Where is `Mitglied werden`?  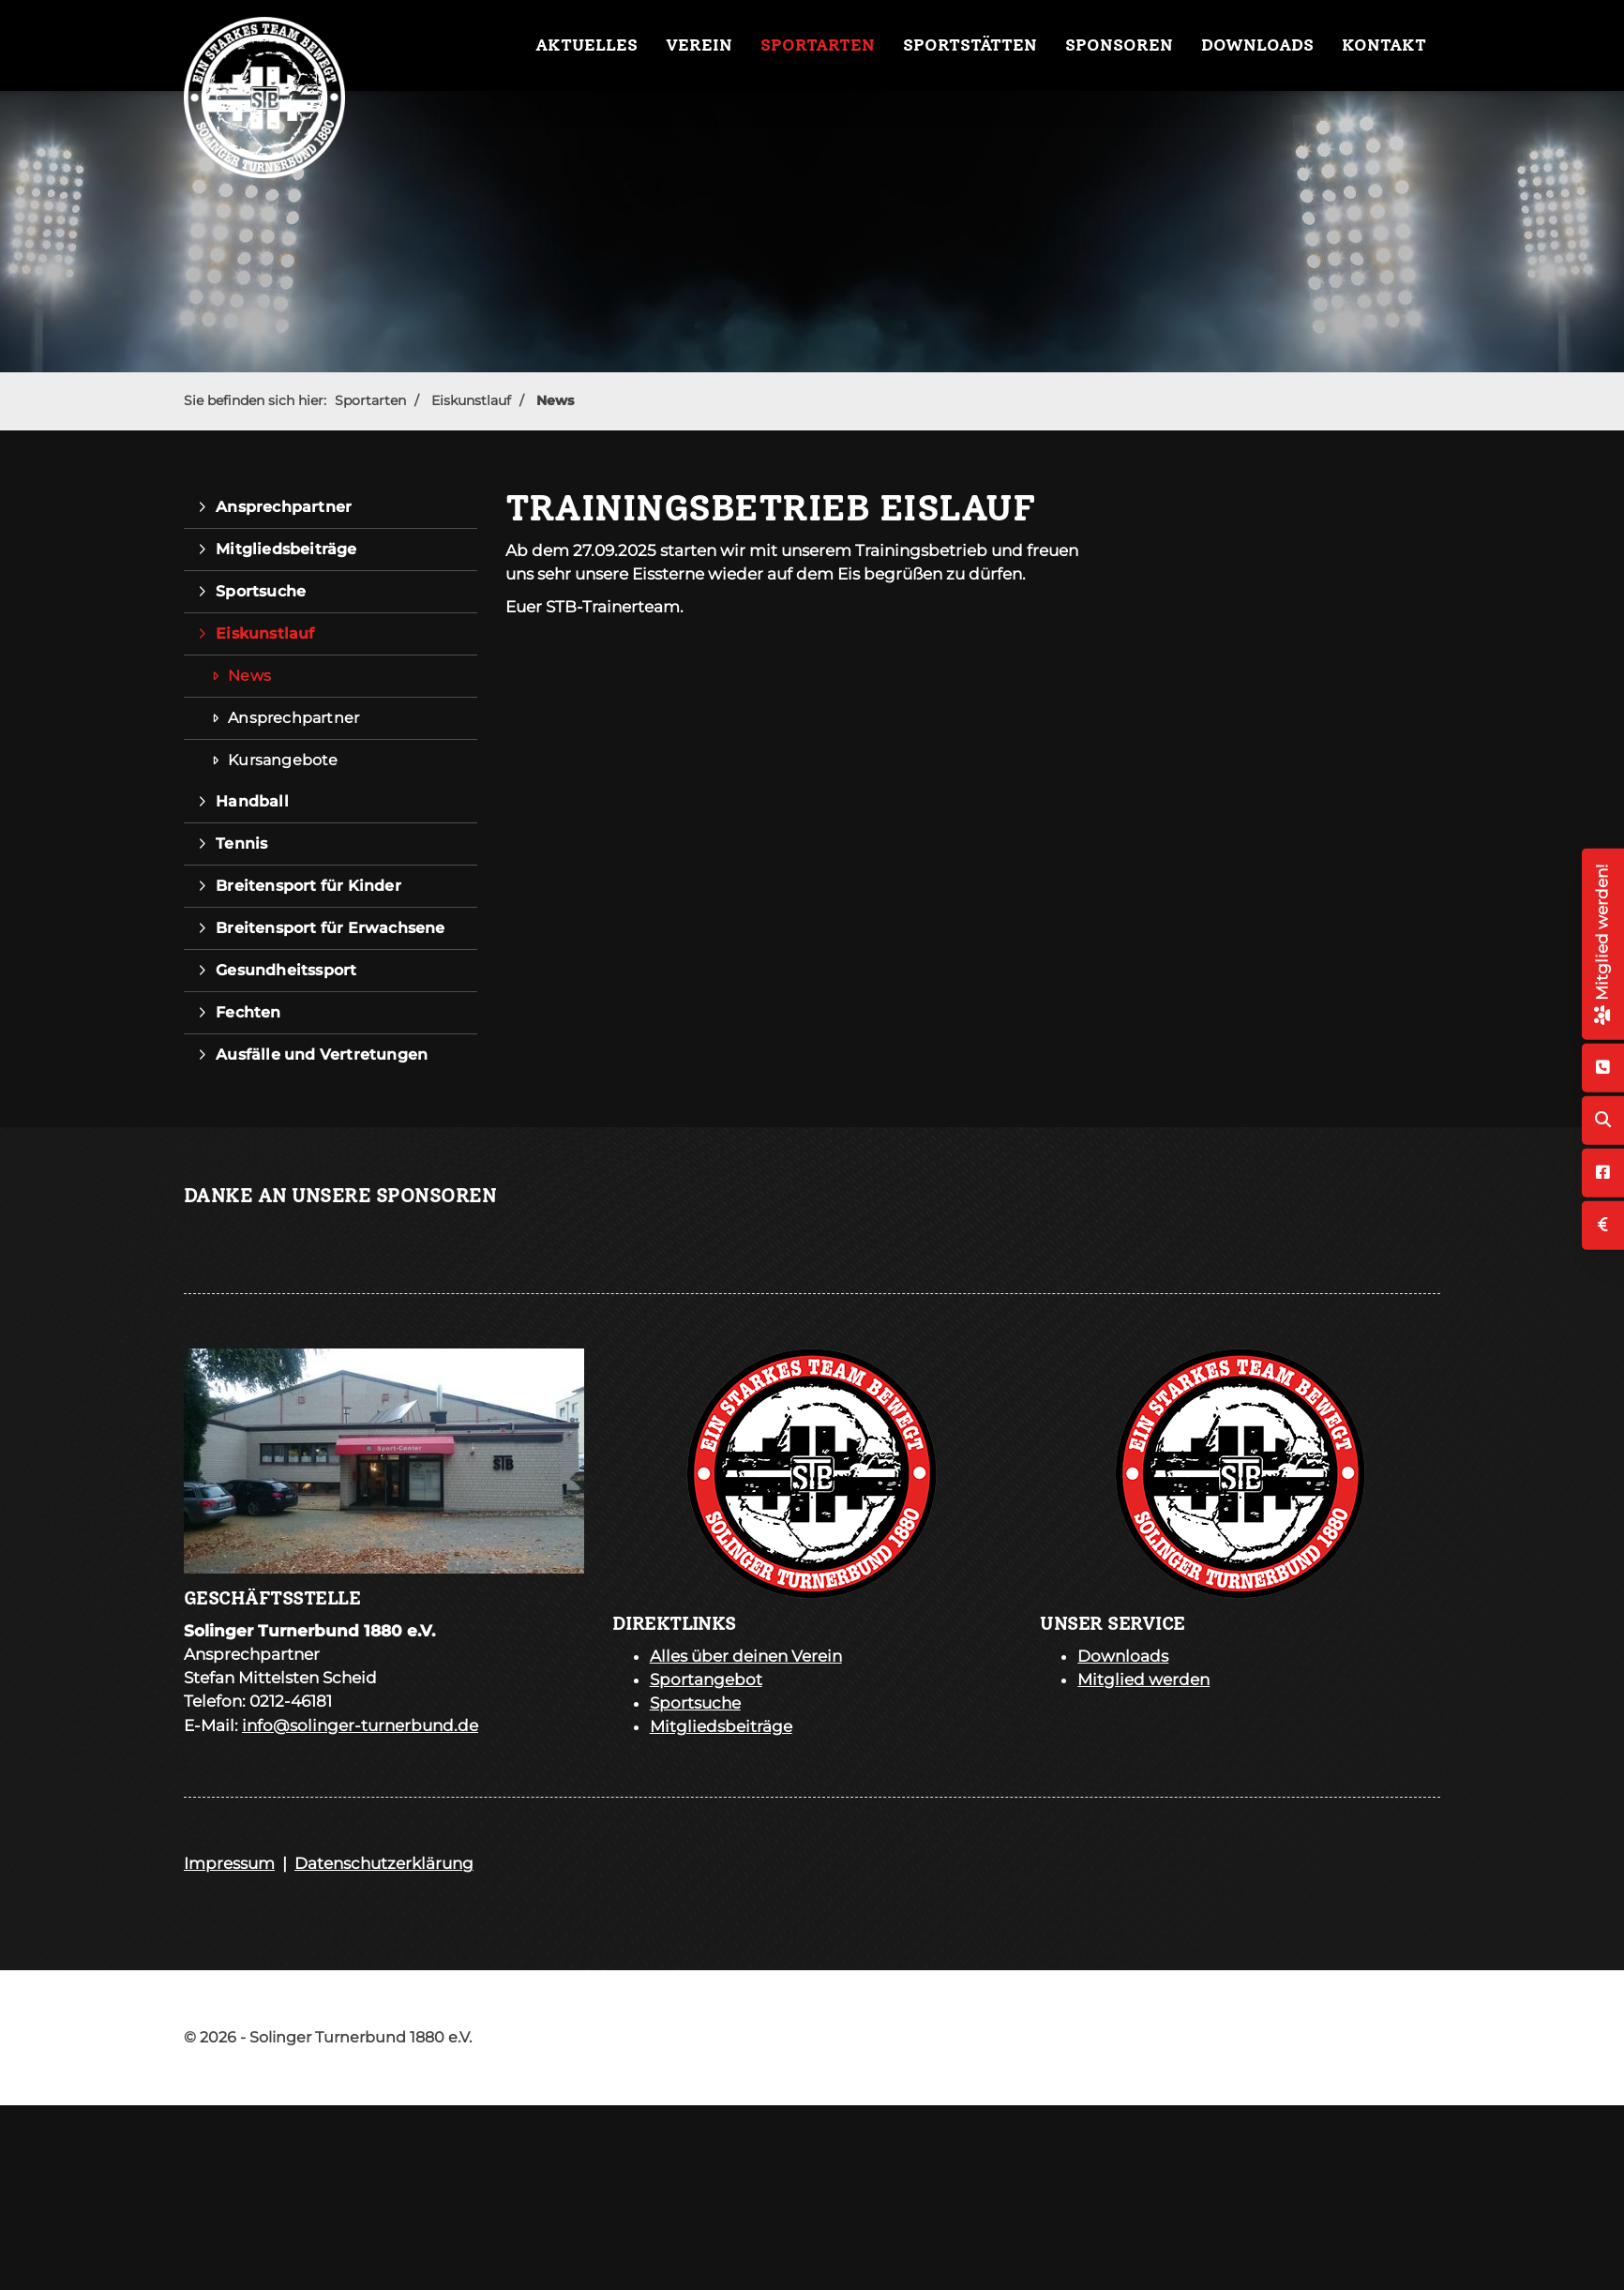
Mitglied werden is located at coordinates (1143, 1679).